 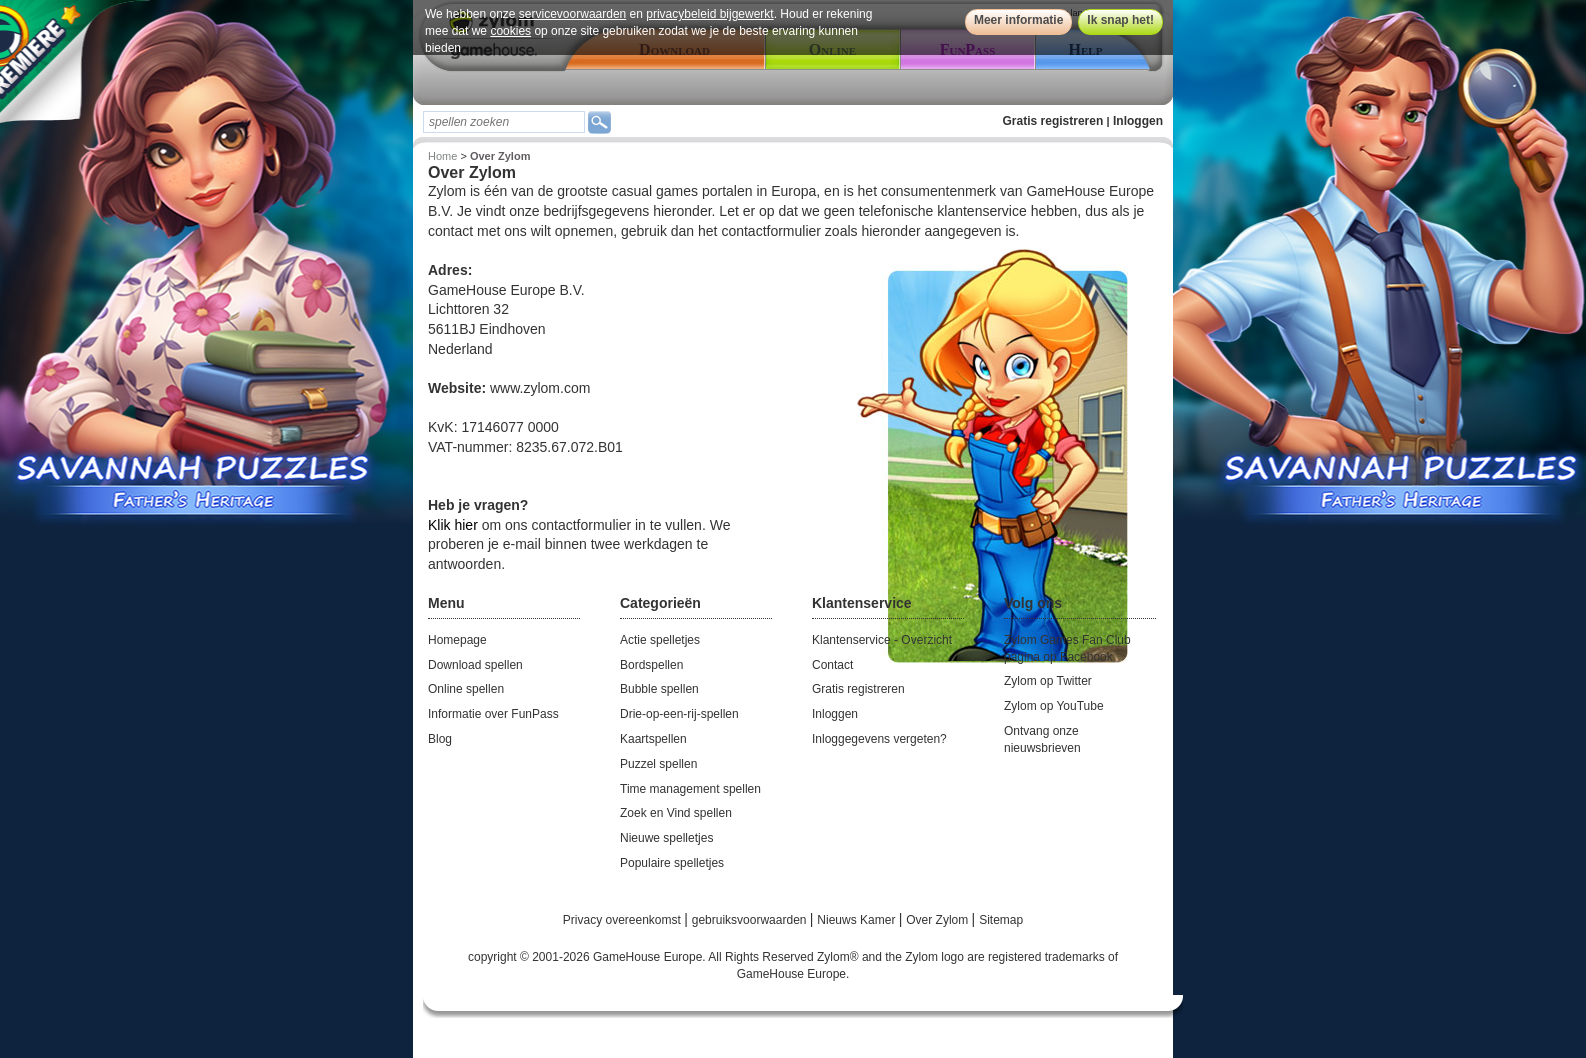 I want to click on Blog, so click(x=440, y=739).